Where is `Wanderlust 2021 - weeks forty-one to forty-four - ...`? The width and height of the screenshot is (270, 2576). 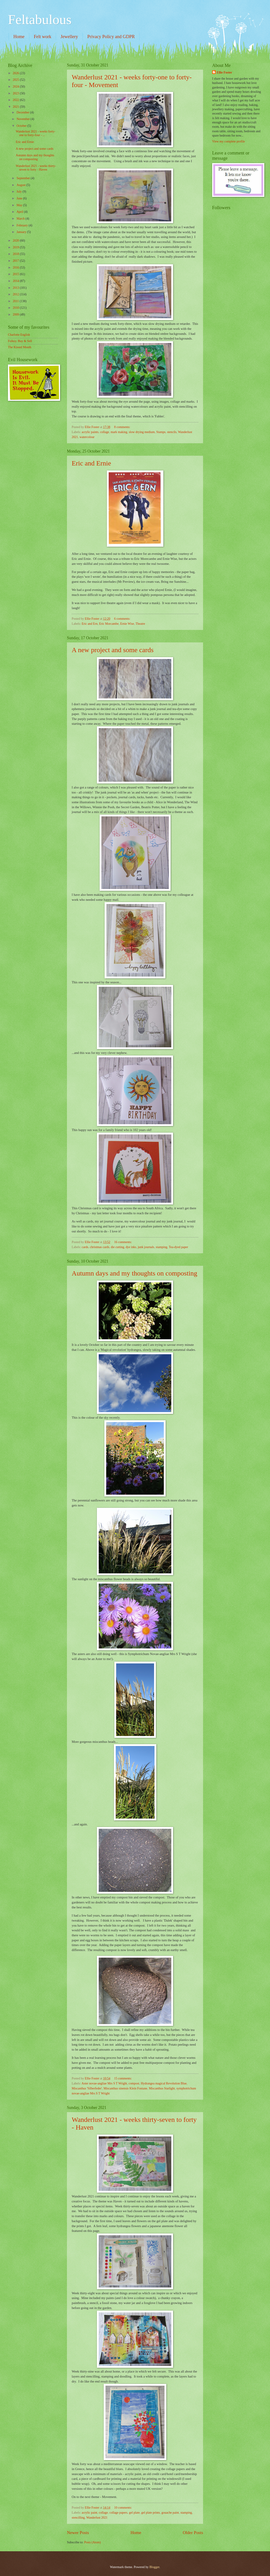
Wanderlust 2021 - weeks forty-one to forty-four - ... is located at coordinates (35, 133).